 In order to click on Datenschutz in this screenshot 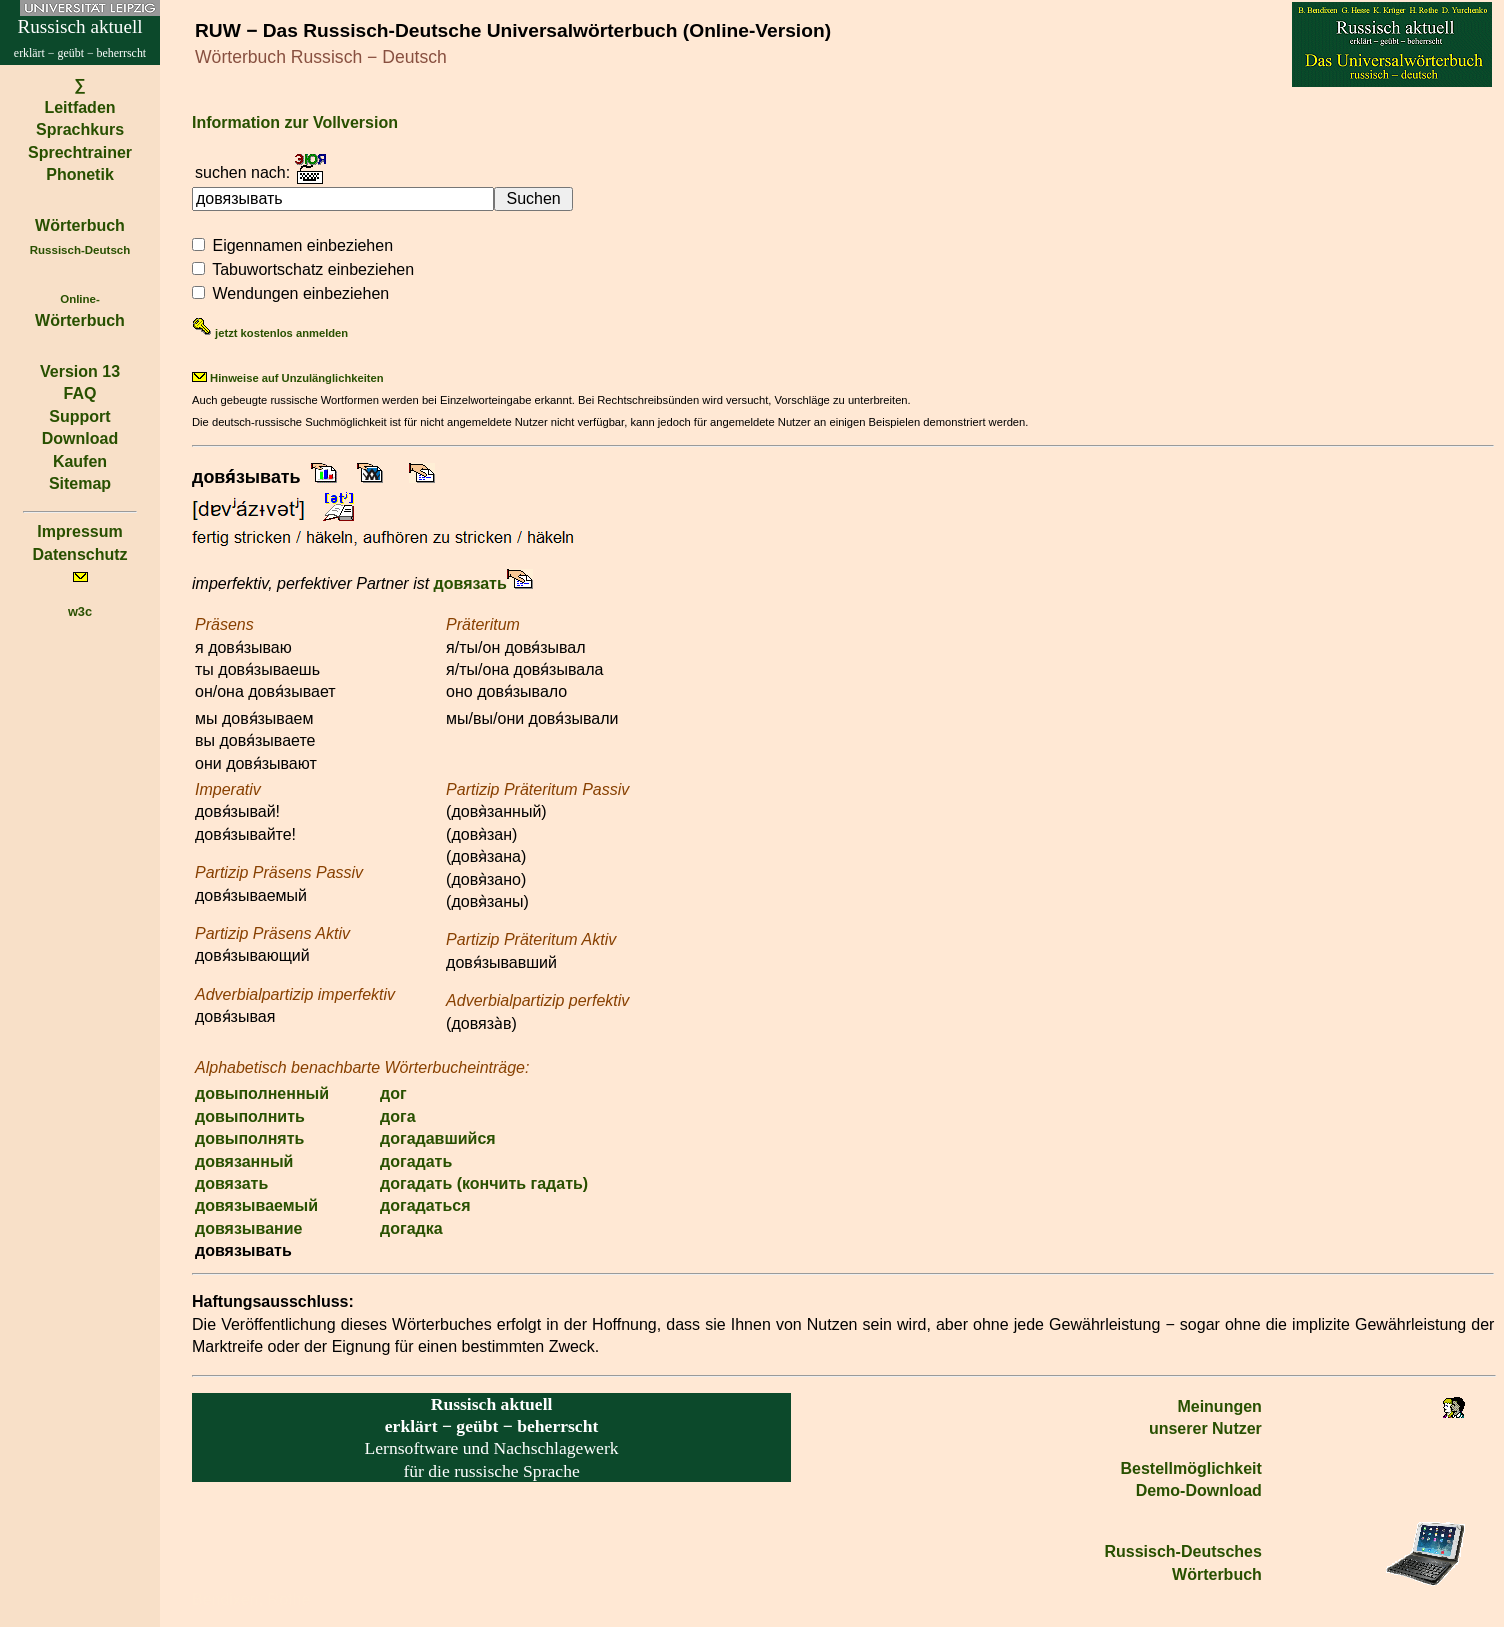, I will do `click(79, 554)`.